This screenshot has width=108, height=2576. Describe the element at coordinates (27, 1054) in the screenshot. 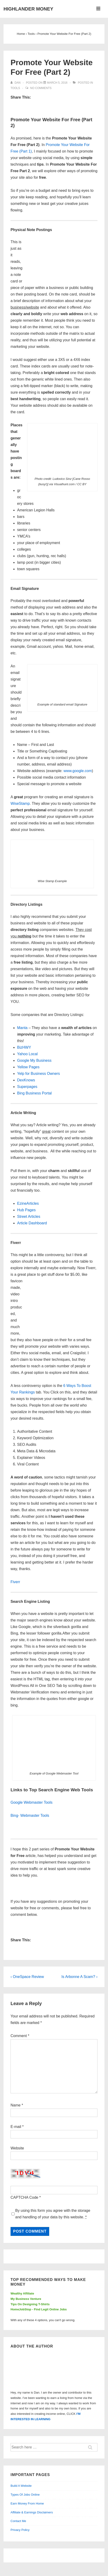

I see `Yahoo Local` at that location.